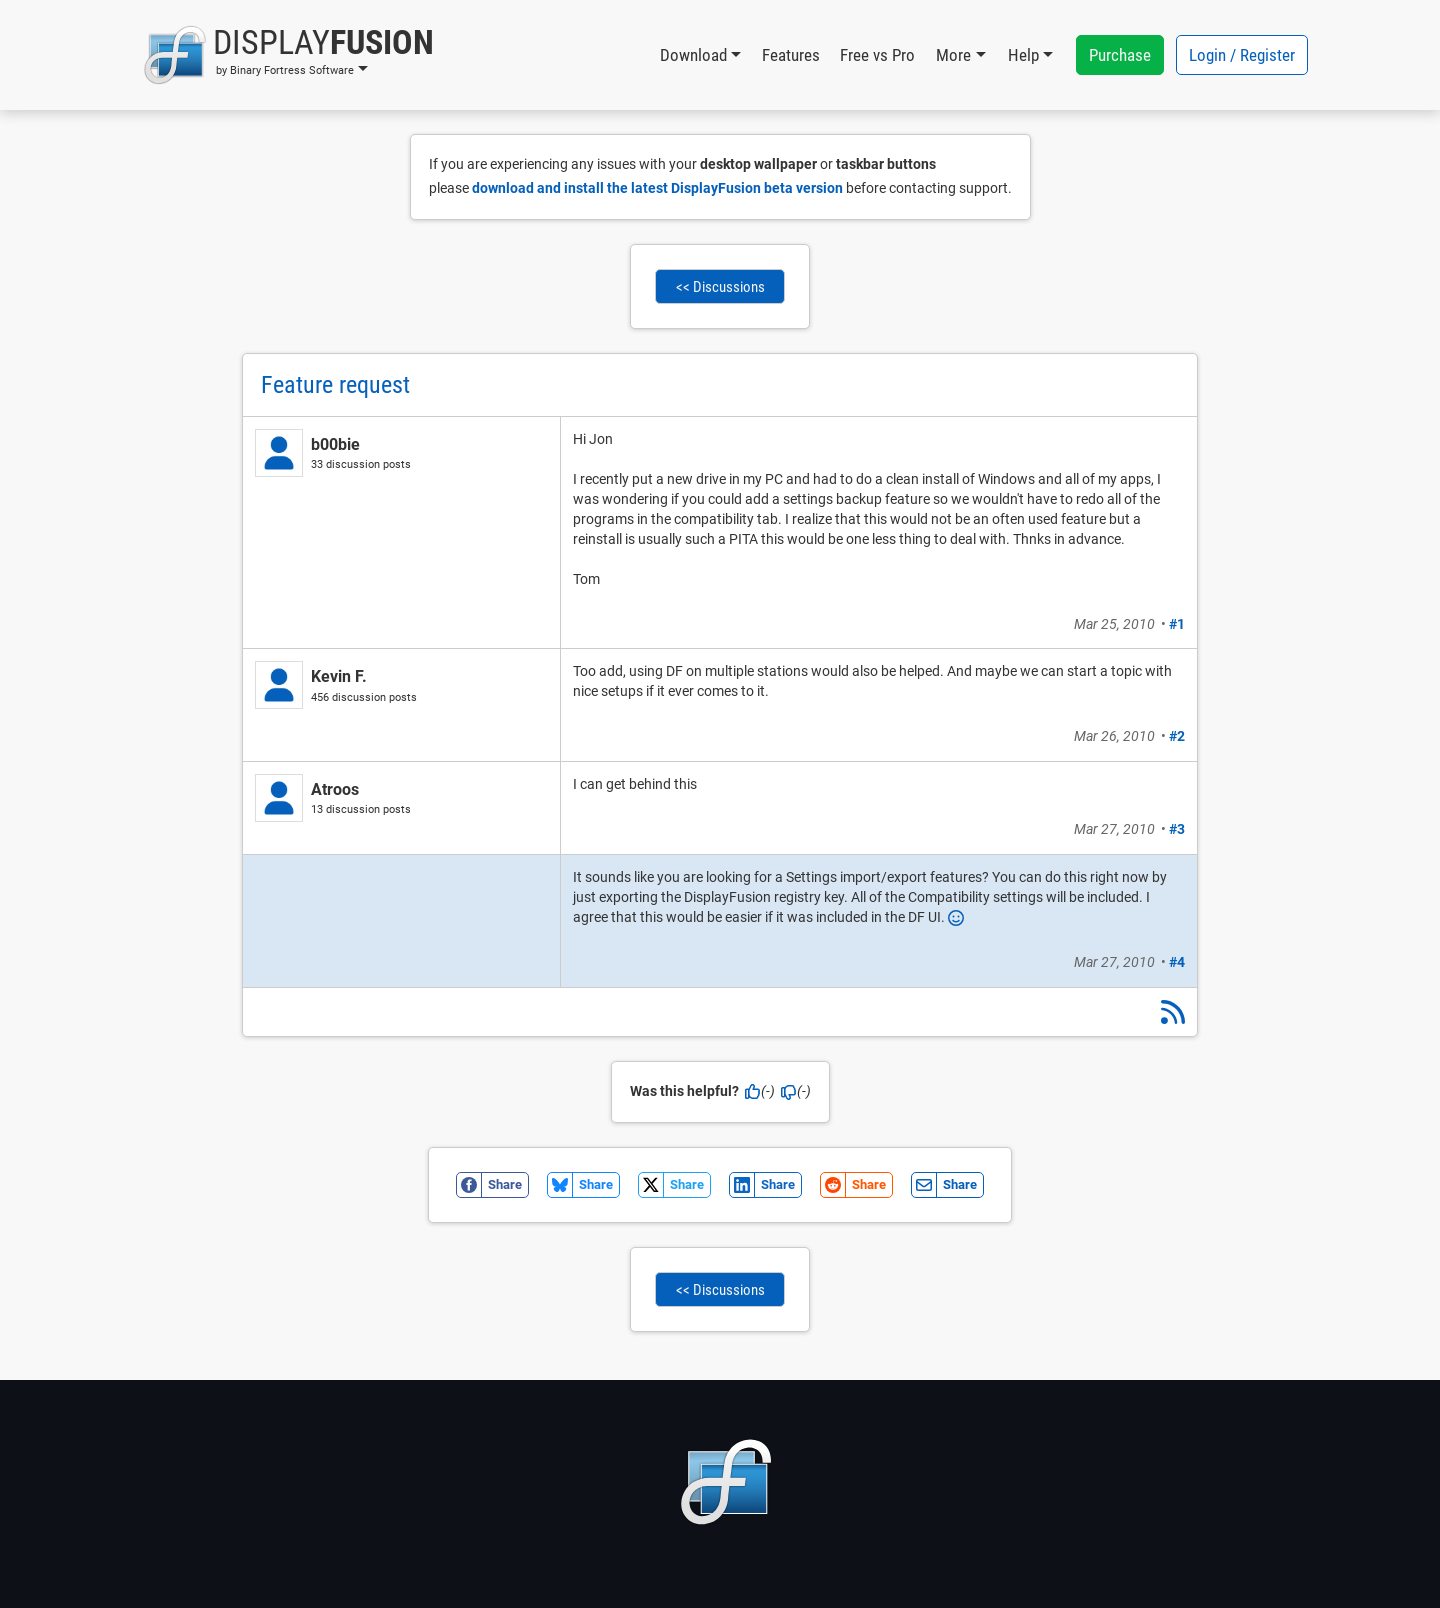 The image size is (1440, 1608). What do you see at coordinates (657, 188) in the screenshot?
I see `download and install the latest DisplayFusion beta version` at bounding box center [657, 188].